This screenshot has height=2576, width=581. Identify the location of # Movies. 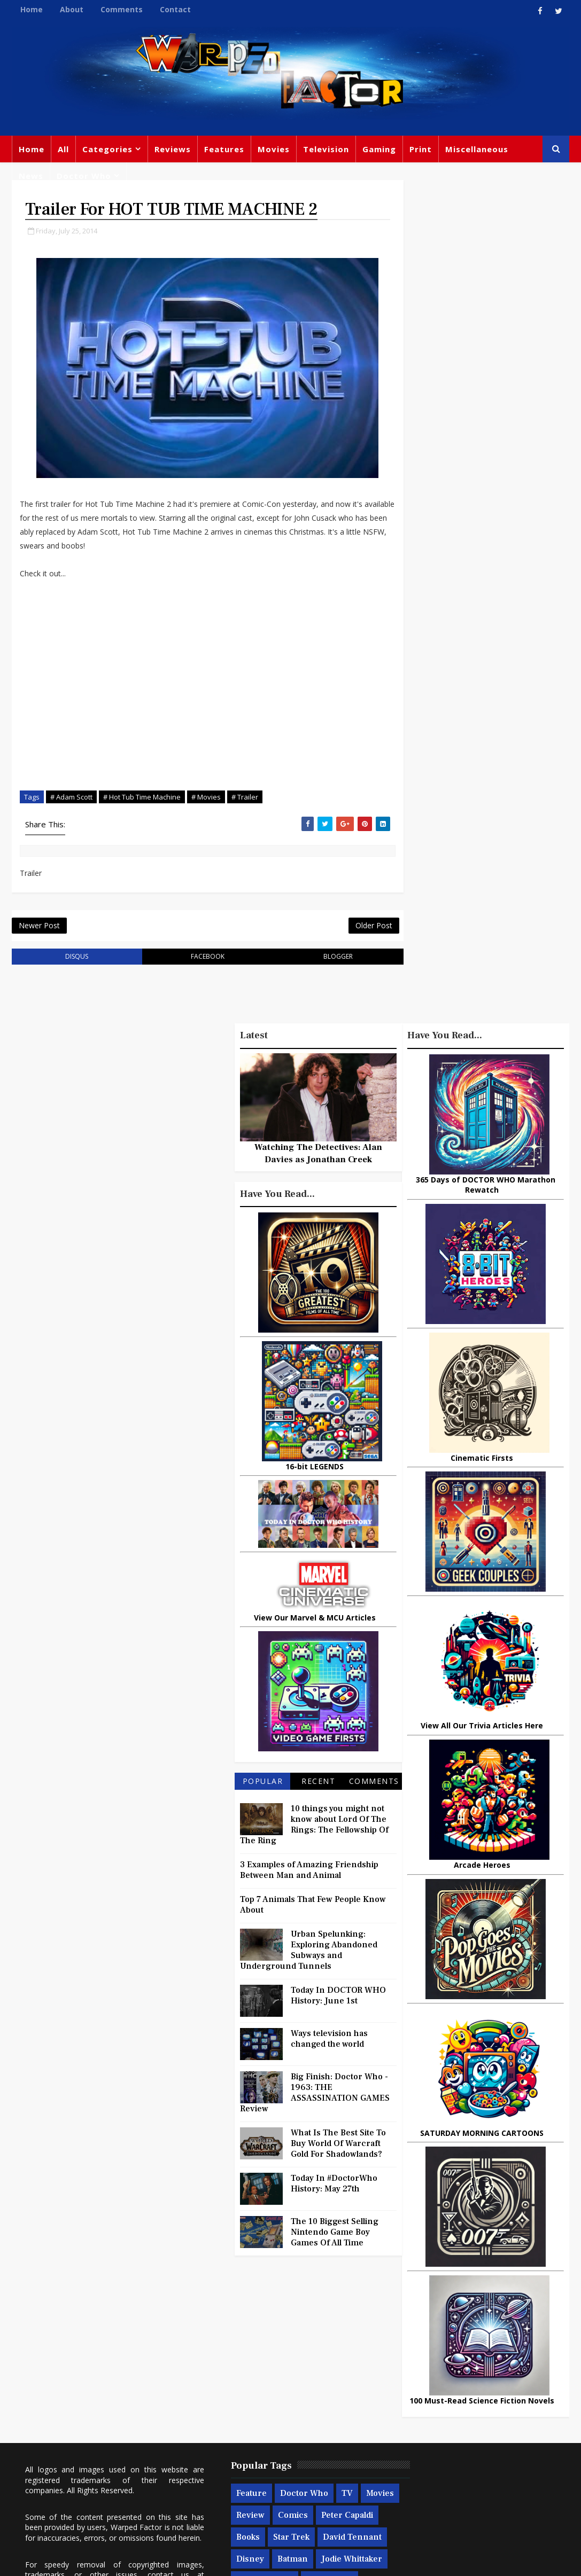
(206, 798).